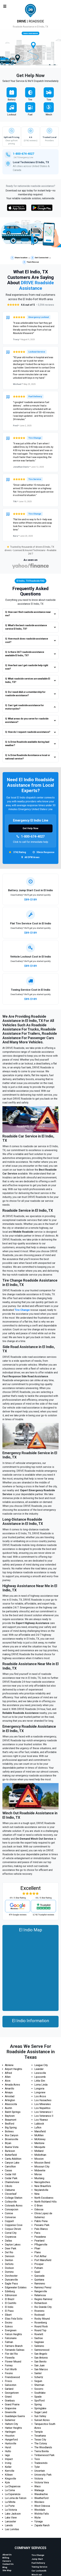 The image size is (61, 2576). Describe the element at coordinates (40, 2392) in the screenshot. I see `Southlake` at that location.